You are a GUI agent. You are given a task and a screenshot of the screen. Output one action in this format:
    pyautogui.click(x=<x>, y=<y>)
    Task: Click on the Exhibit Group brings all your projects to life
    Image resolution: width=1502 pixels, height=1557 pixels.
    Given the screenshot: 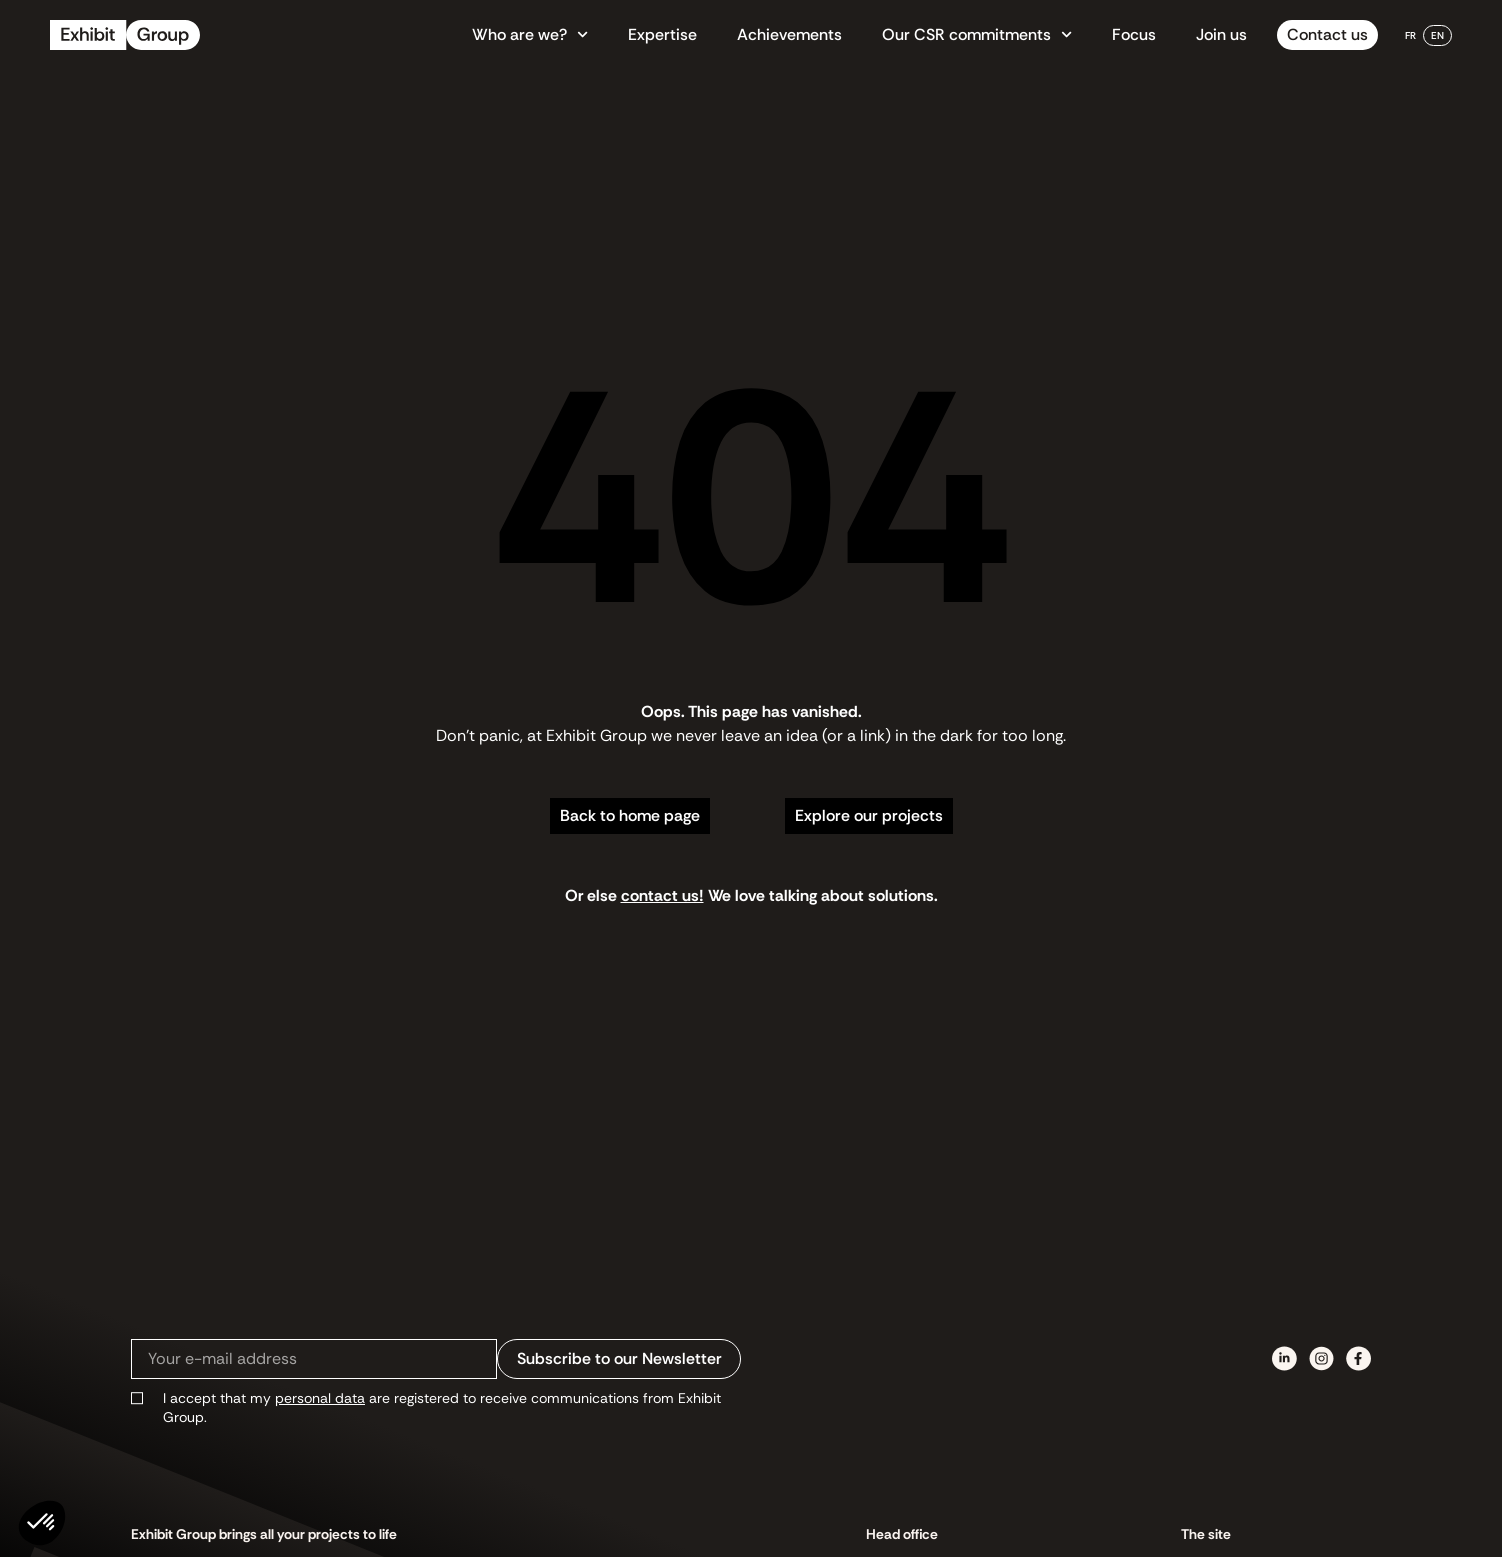 What is the action you would take?
    pyautogui.click(x=264, y=1534)
    